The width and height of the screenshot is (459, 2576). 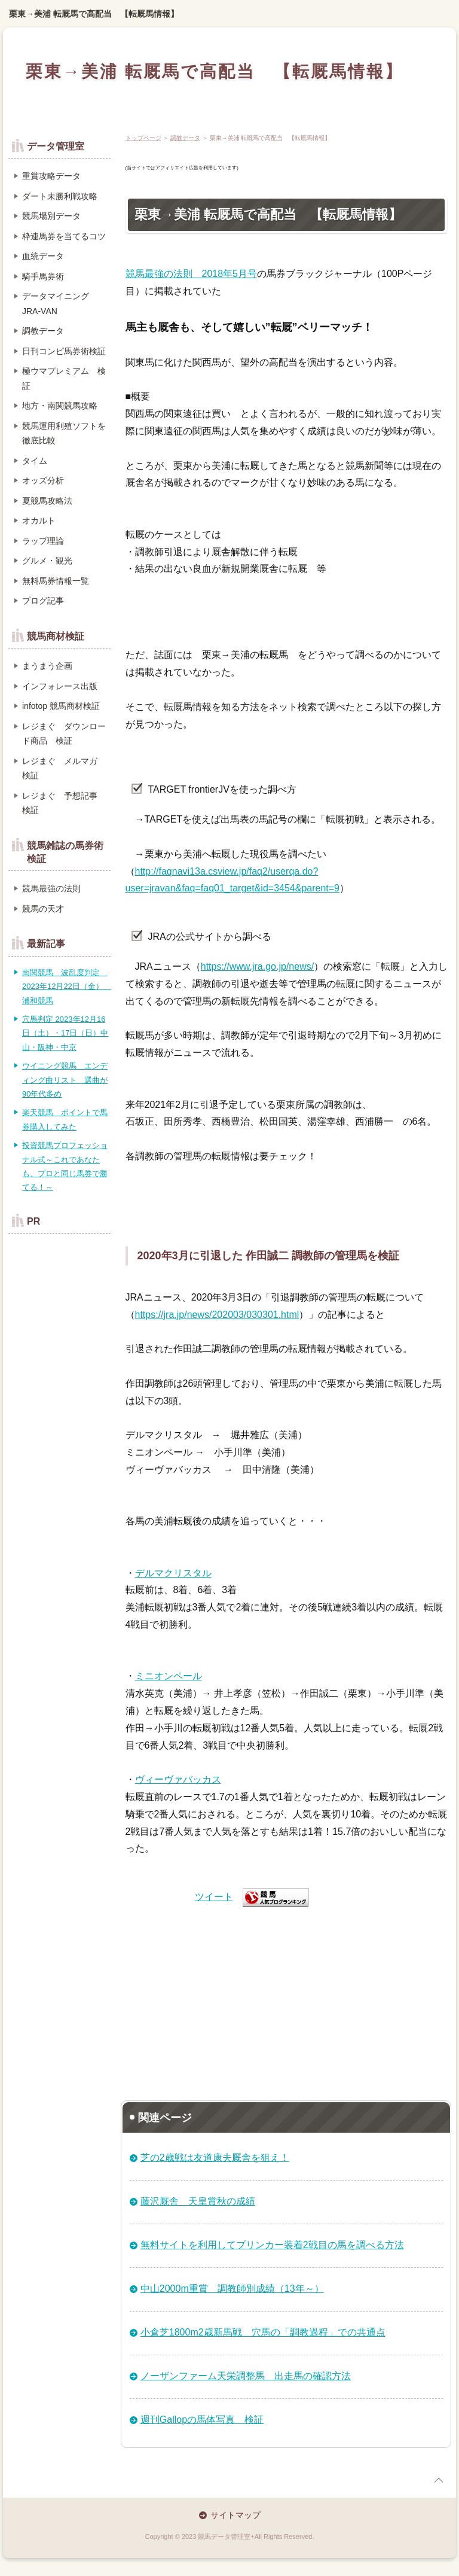 What do you see at coordinates (65, 1033) in the screenshot?
I see `穴馬判定 2023年12月16日（土）・17日（日）中山・阪神・中京` at bounding box center [65, 1033].